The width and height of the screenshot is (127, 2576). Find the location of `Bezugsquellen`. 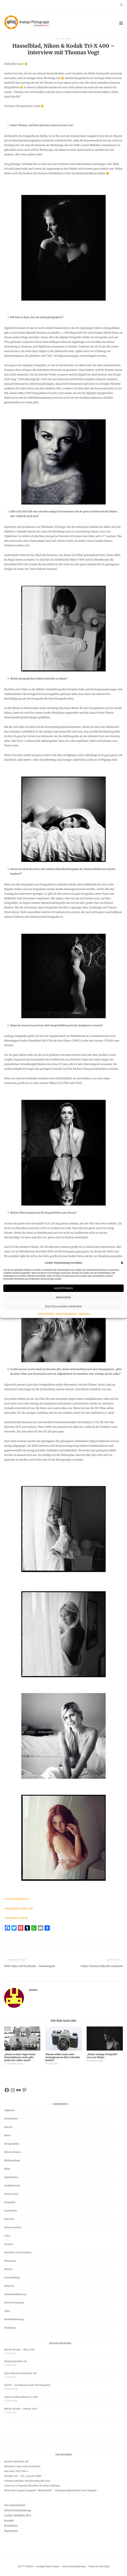

Bezugsquellen is located at coordinates (11, 2143).